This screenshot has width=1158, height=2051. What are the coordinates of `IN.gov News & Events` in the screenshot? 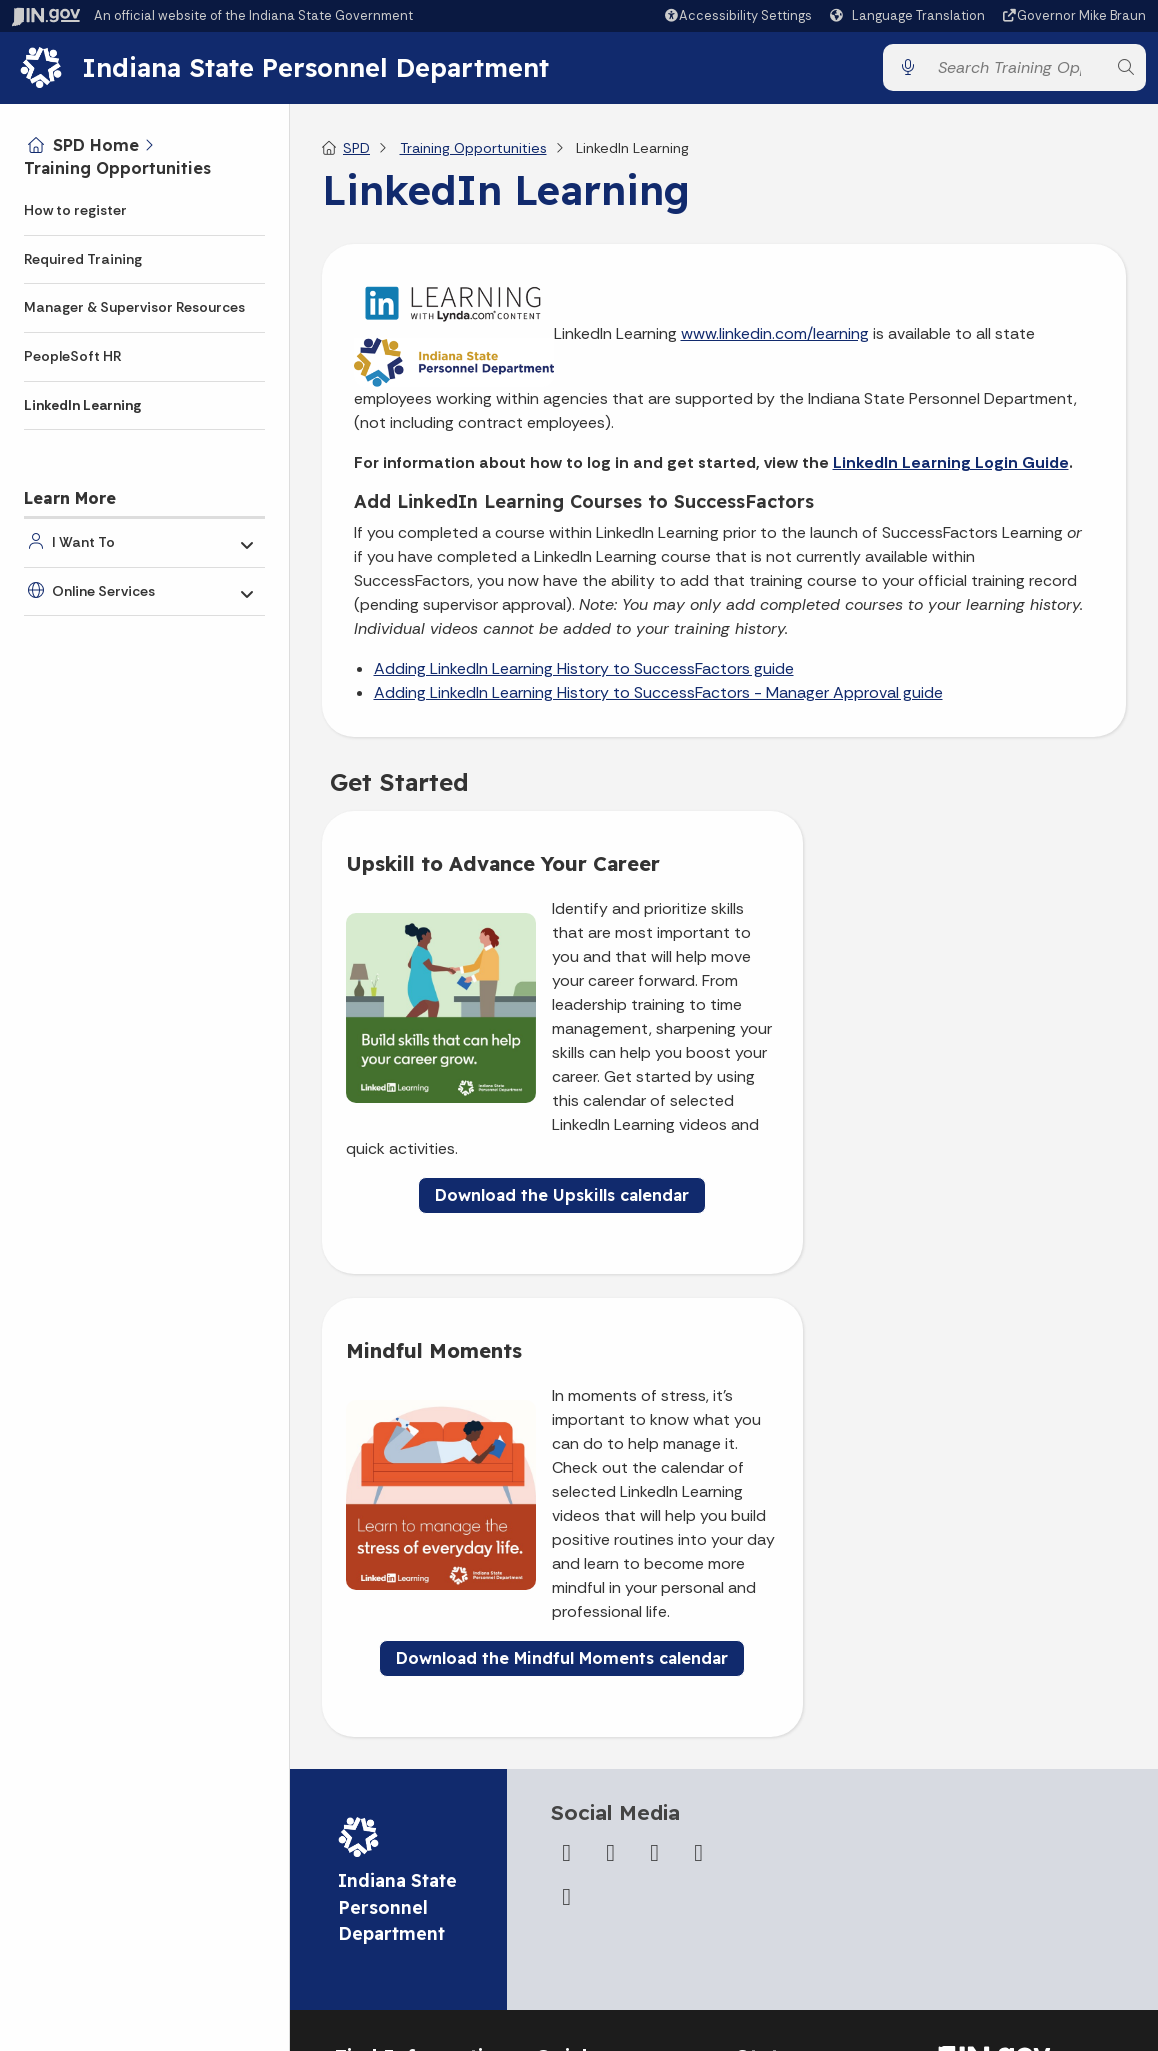 It's located at (807, 1780).